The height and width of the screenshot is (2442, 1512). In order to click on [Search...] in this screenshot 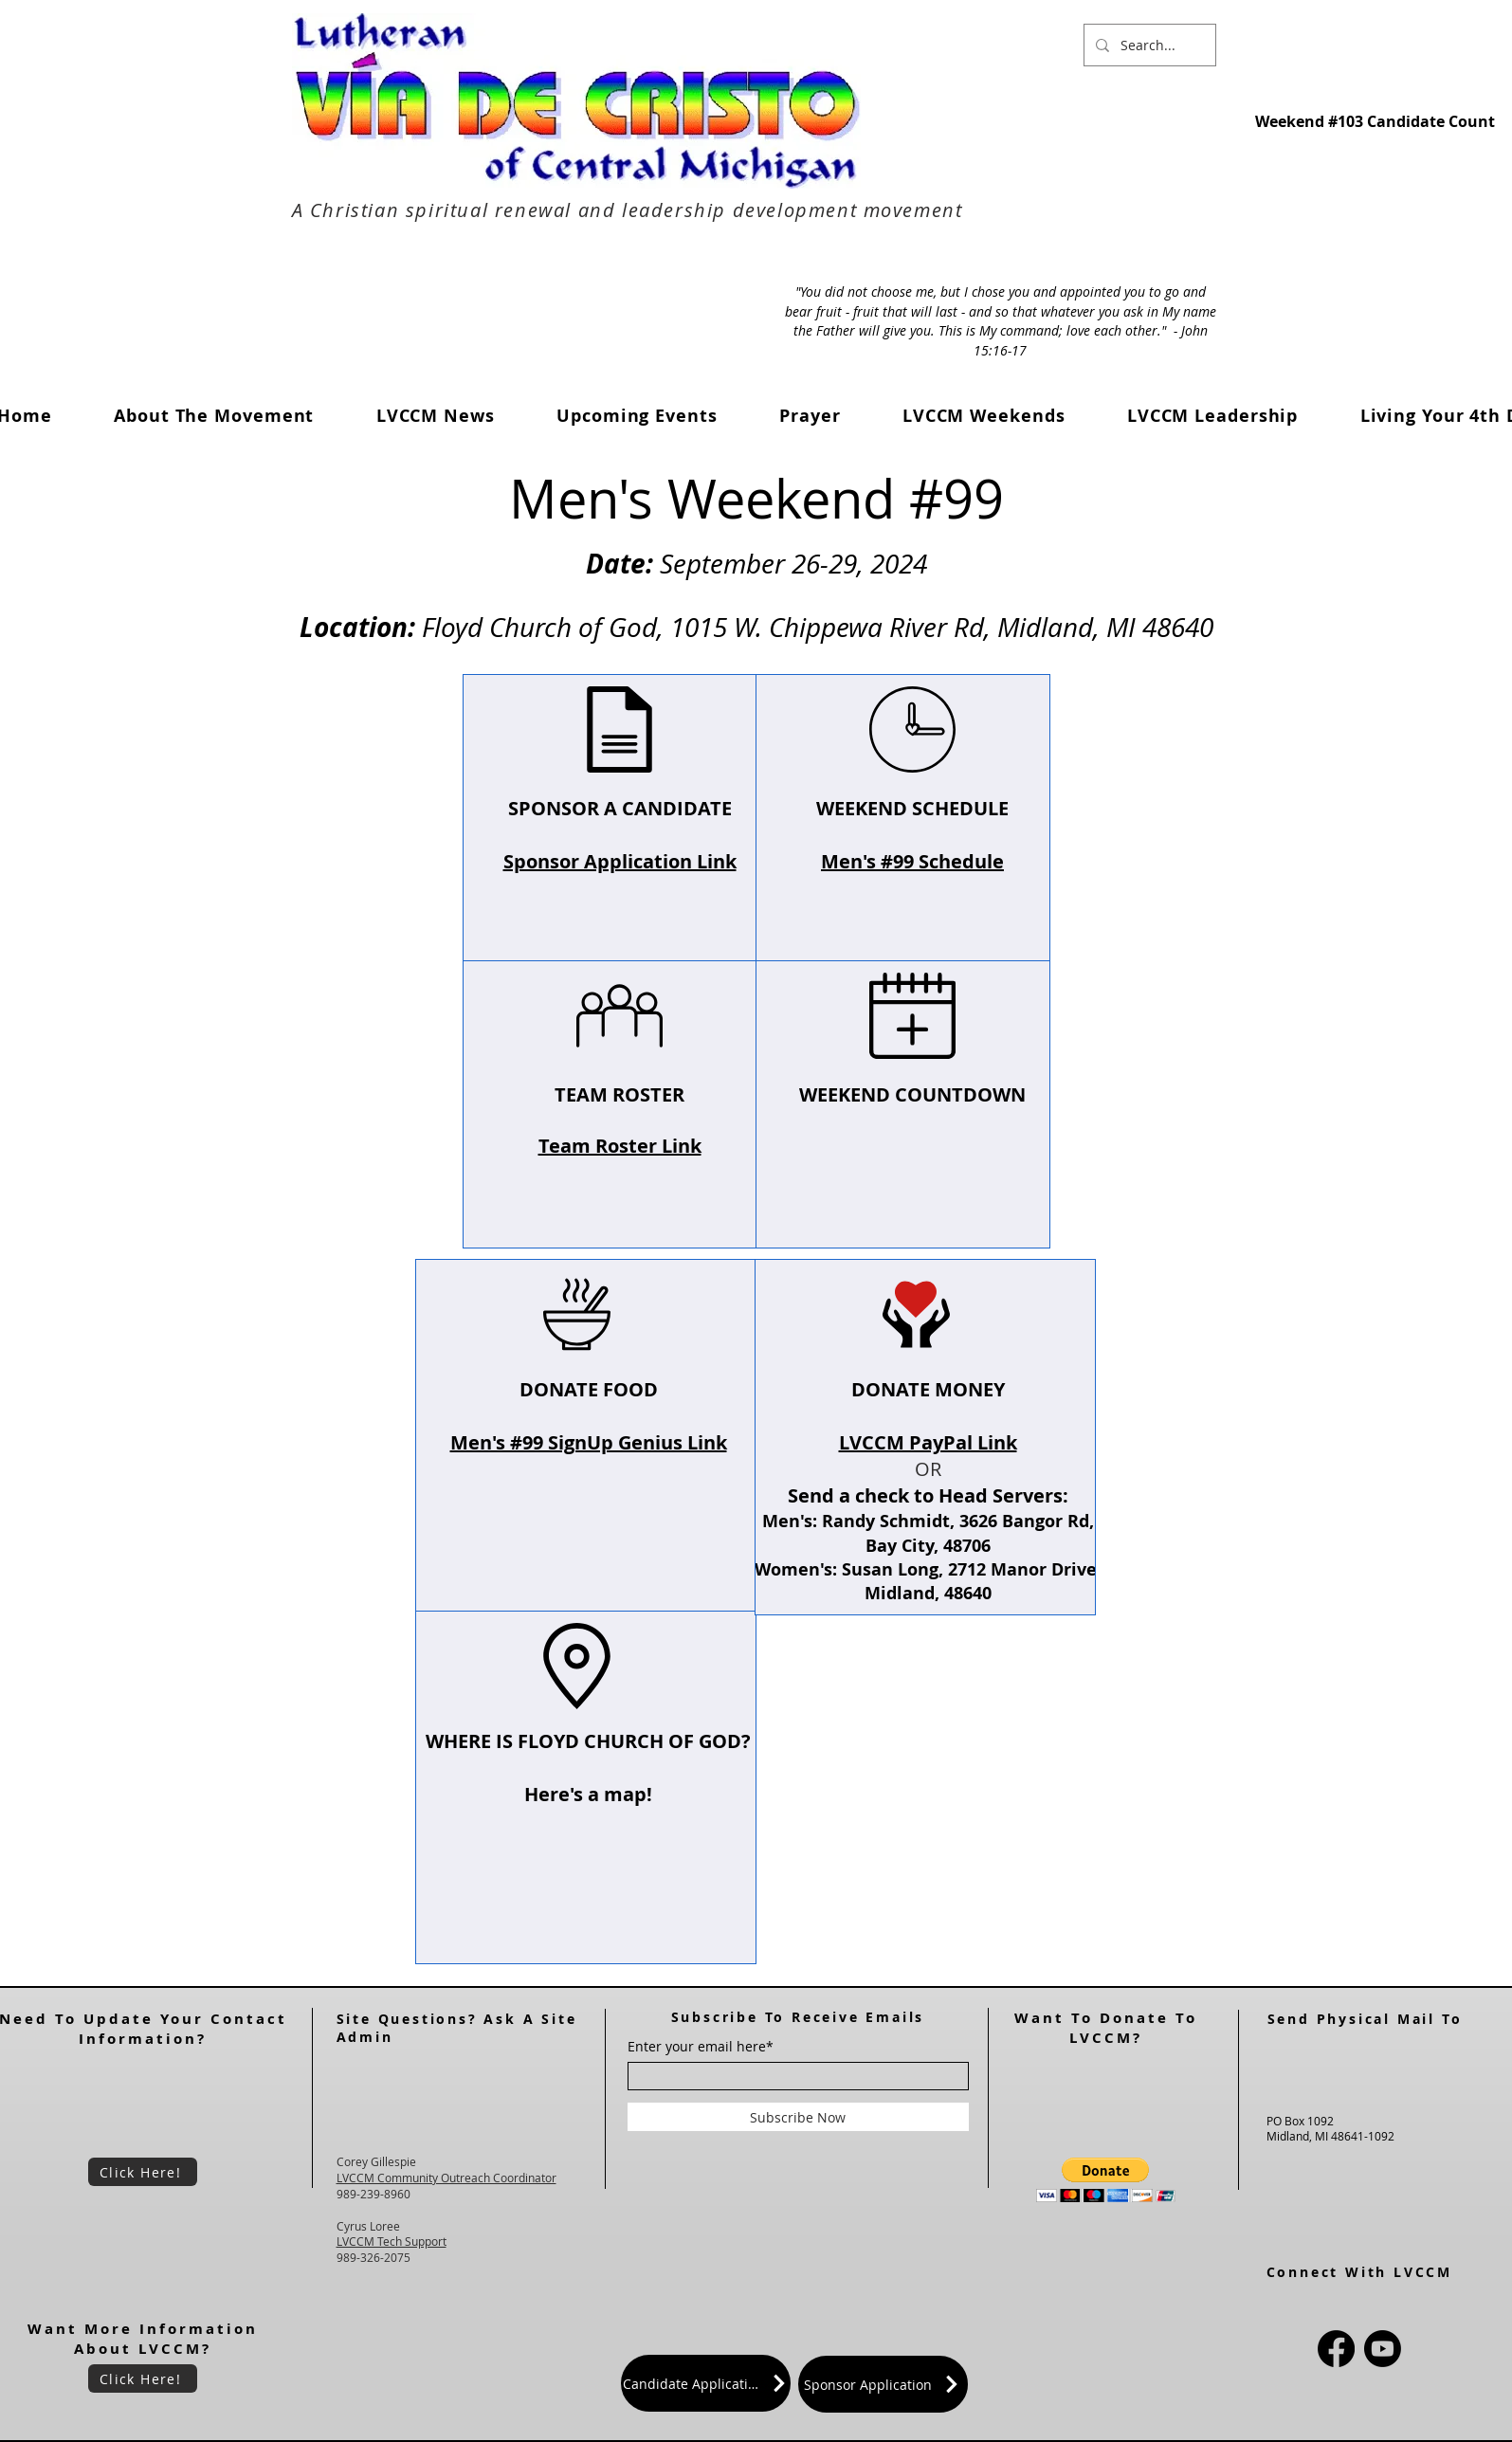, I will do `click(1147, 45)`.